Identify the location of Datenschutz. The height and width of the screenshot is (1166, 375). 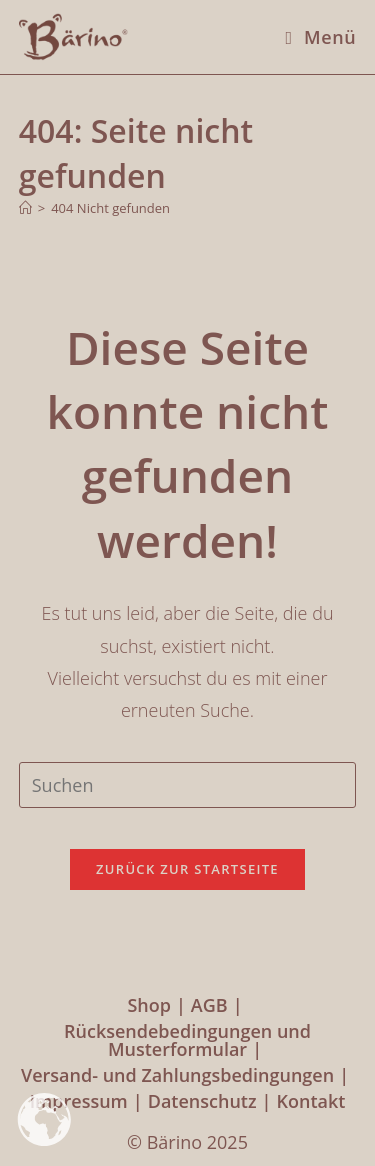
(202, 1101).